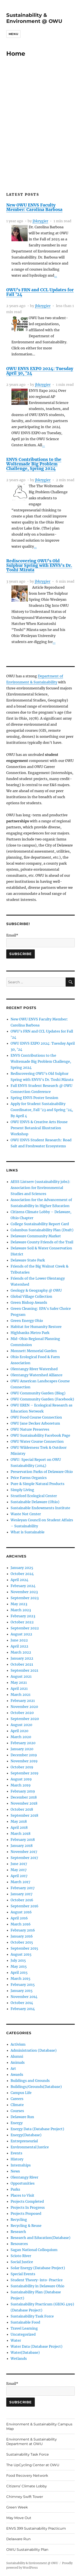 Image resolution: width=81 pixels, height=2576 pixels. Describe the element at coordinates (13, 34) in the screenshot. I see `Menu` at that location.